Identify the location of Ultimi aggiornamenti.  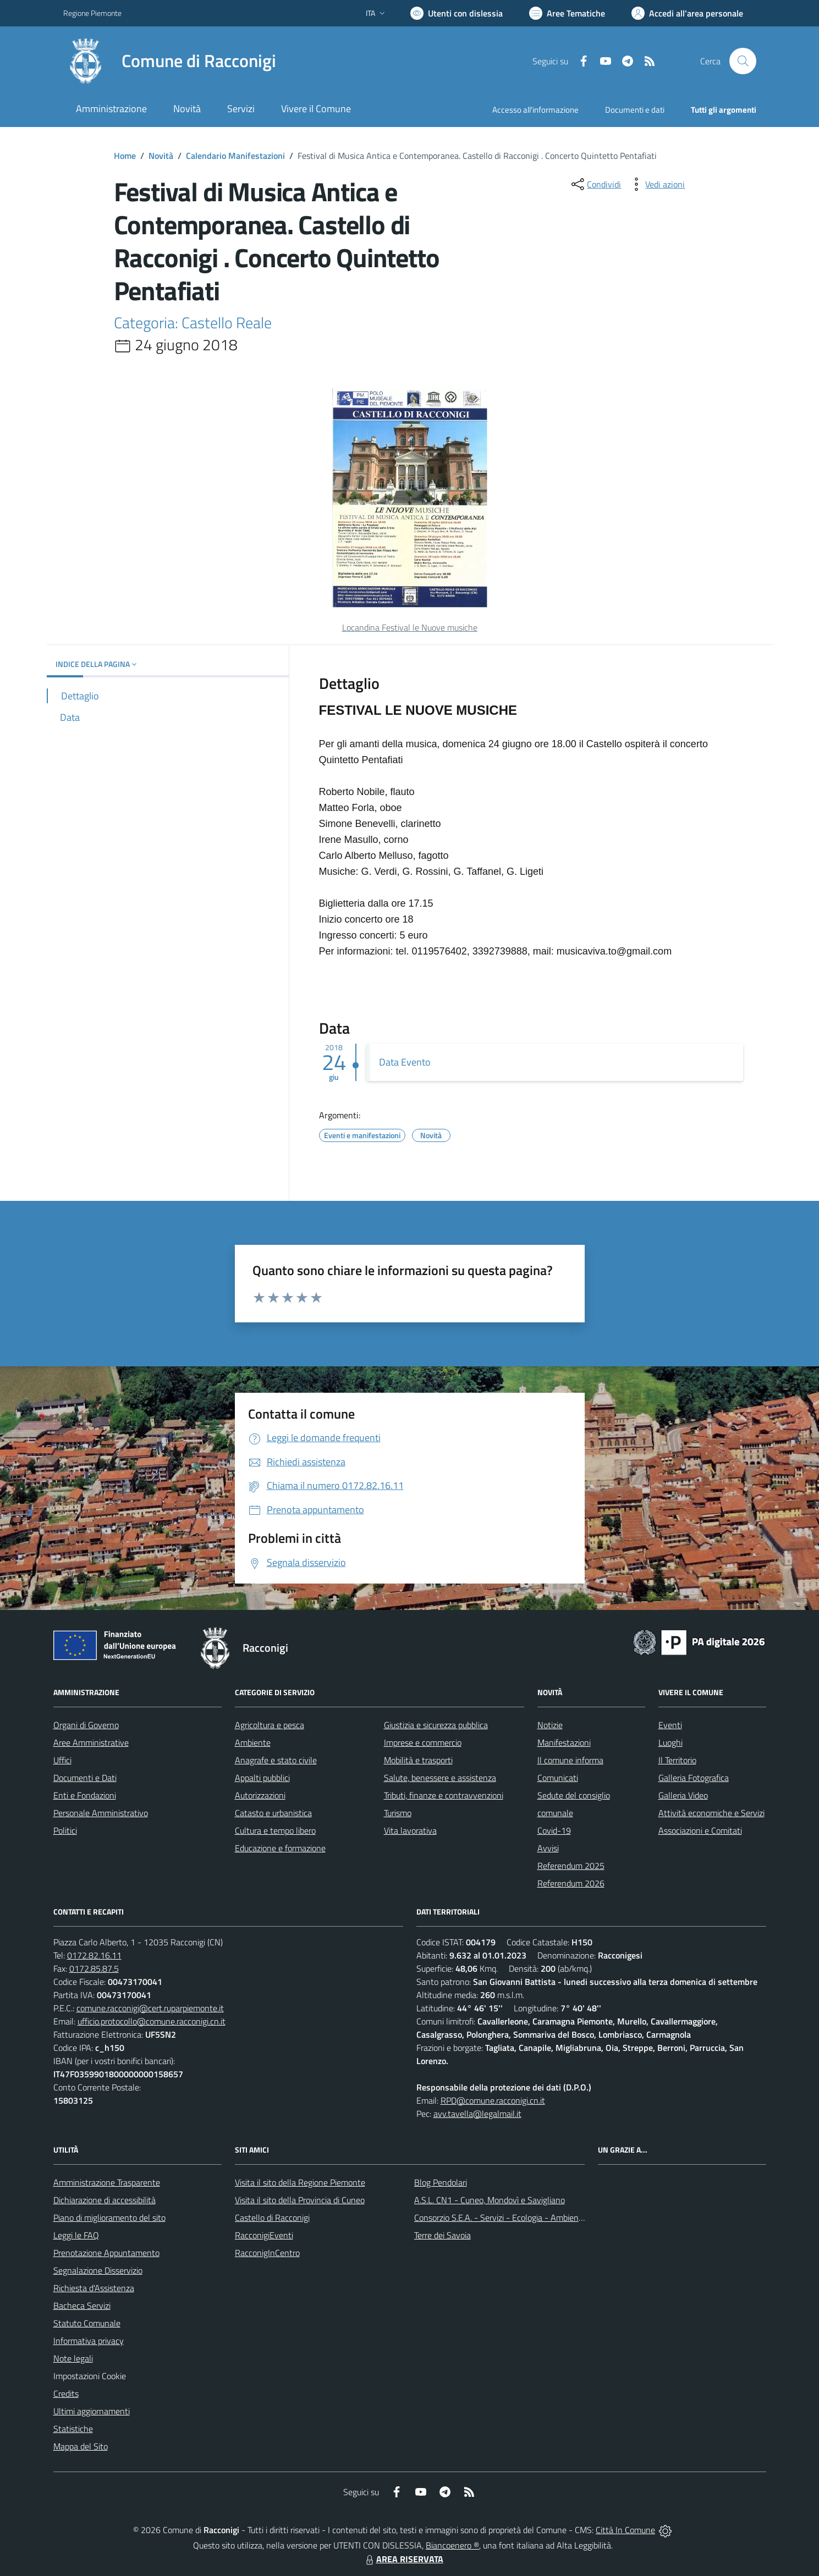
(91, 2411).